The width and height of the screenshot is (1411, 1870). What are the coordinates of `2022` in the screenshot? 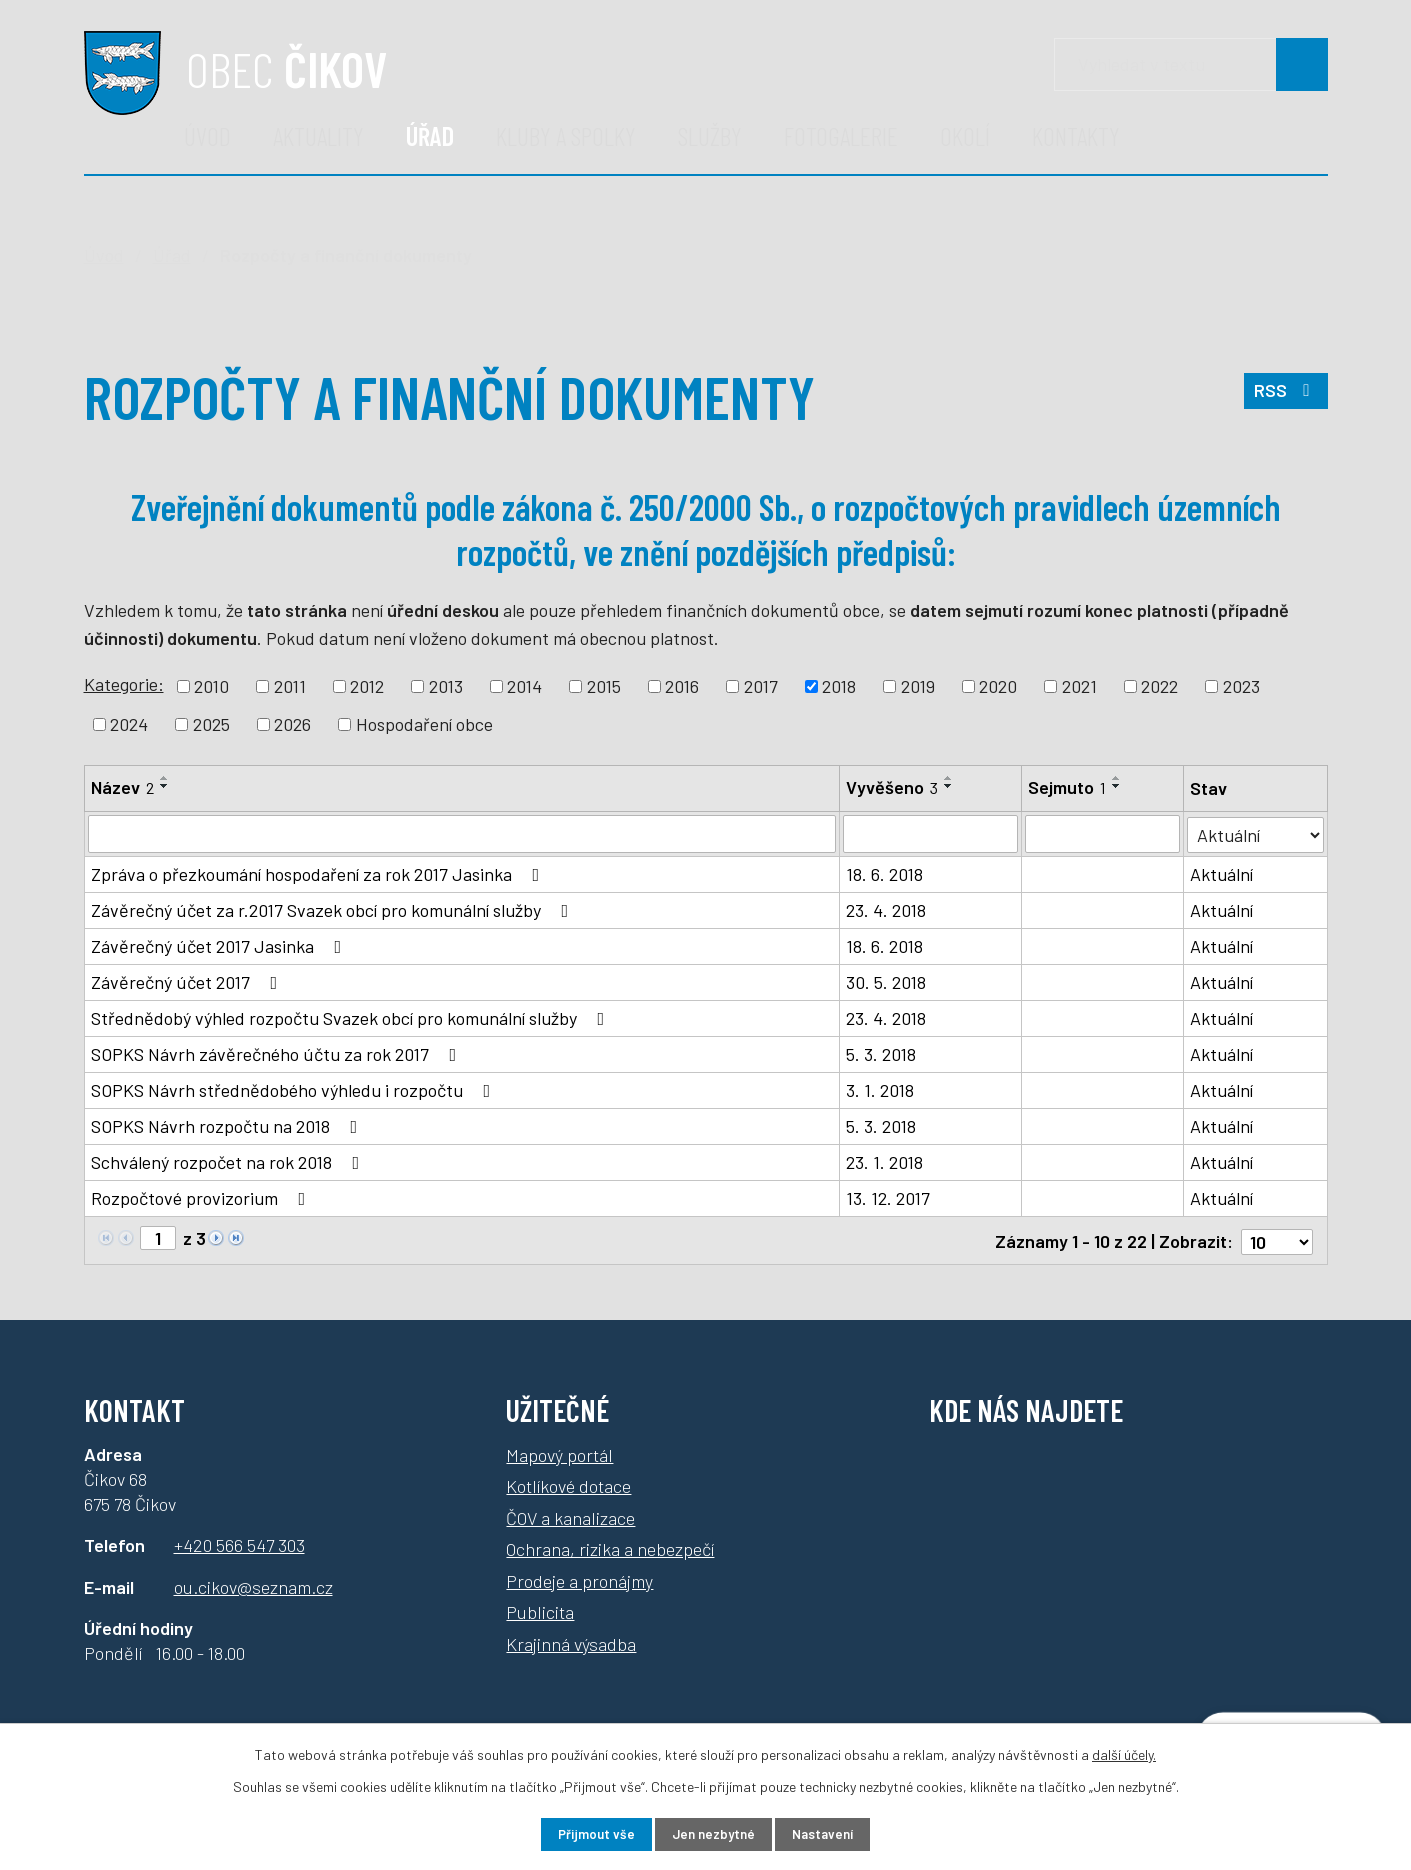 It's located at (1159, 686).